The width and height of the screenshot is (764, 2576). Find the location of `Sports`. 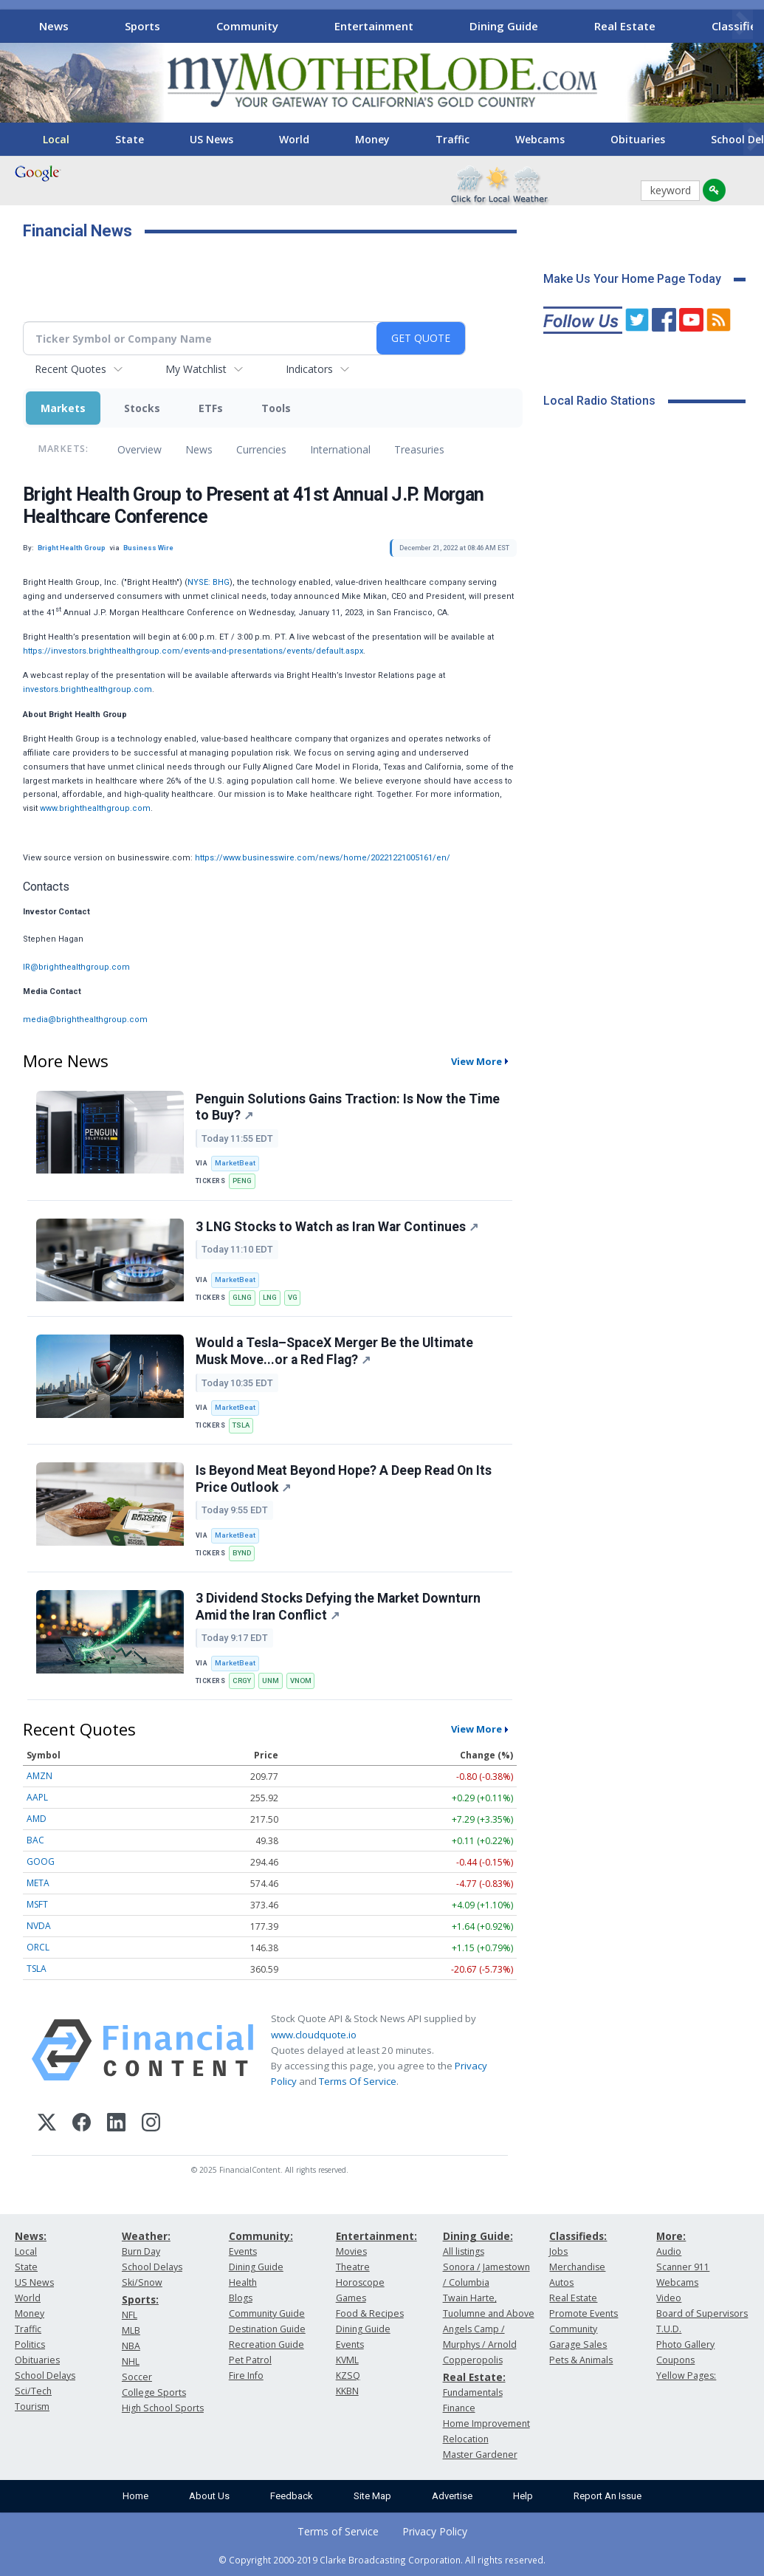

Sports is located at coordinates (142, 25).